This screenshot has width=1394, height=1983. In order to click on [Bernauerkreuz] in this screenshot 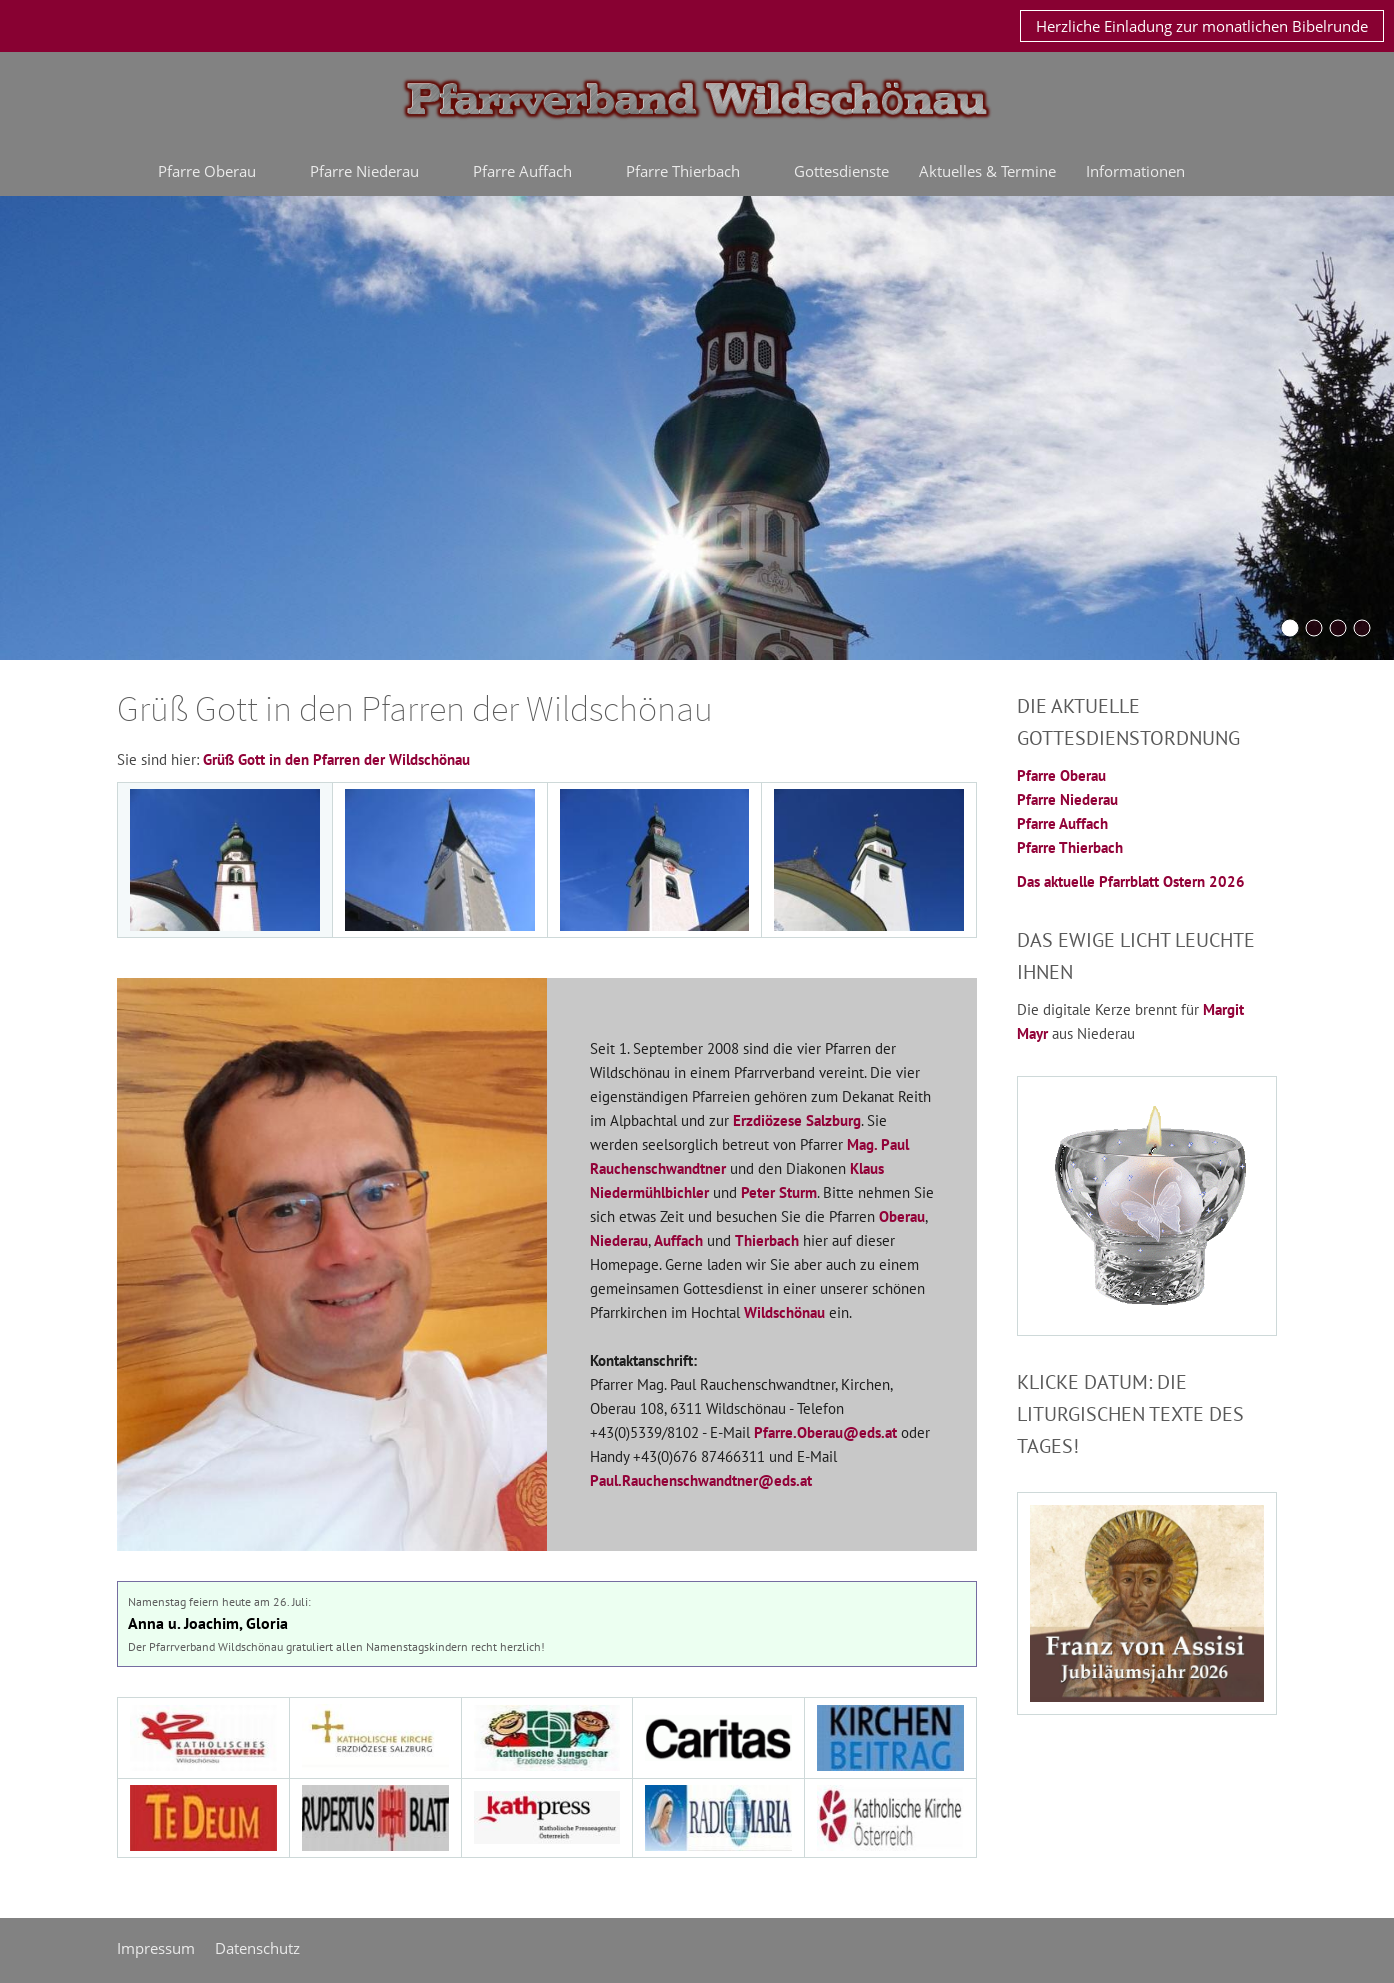, I will do `click(1314, 628)`.